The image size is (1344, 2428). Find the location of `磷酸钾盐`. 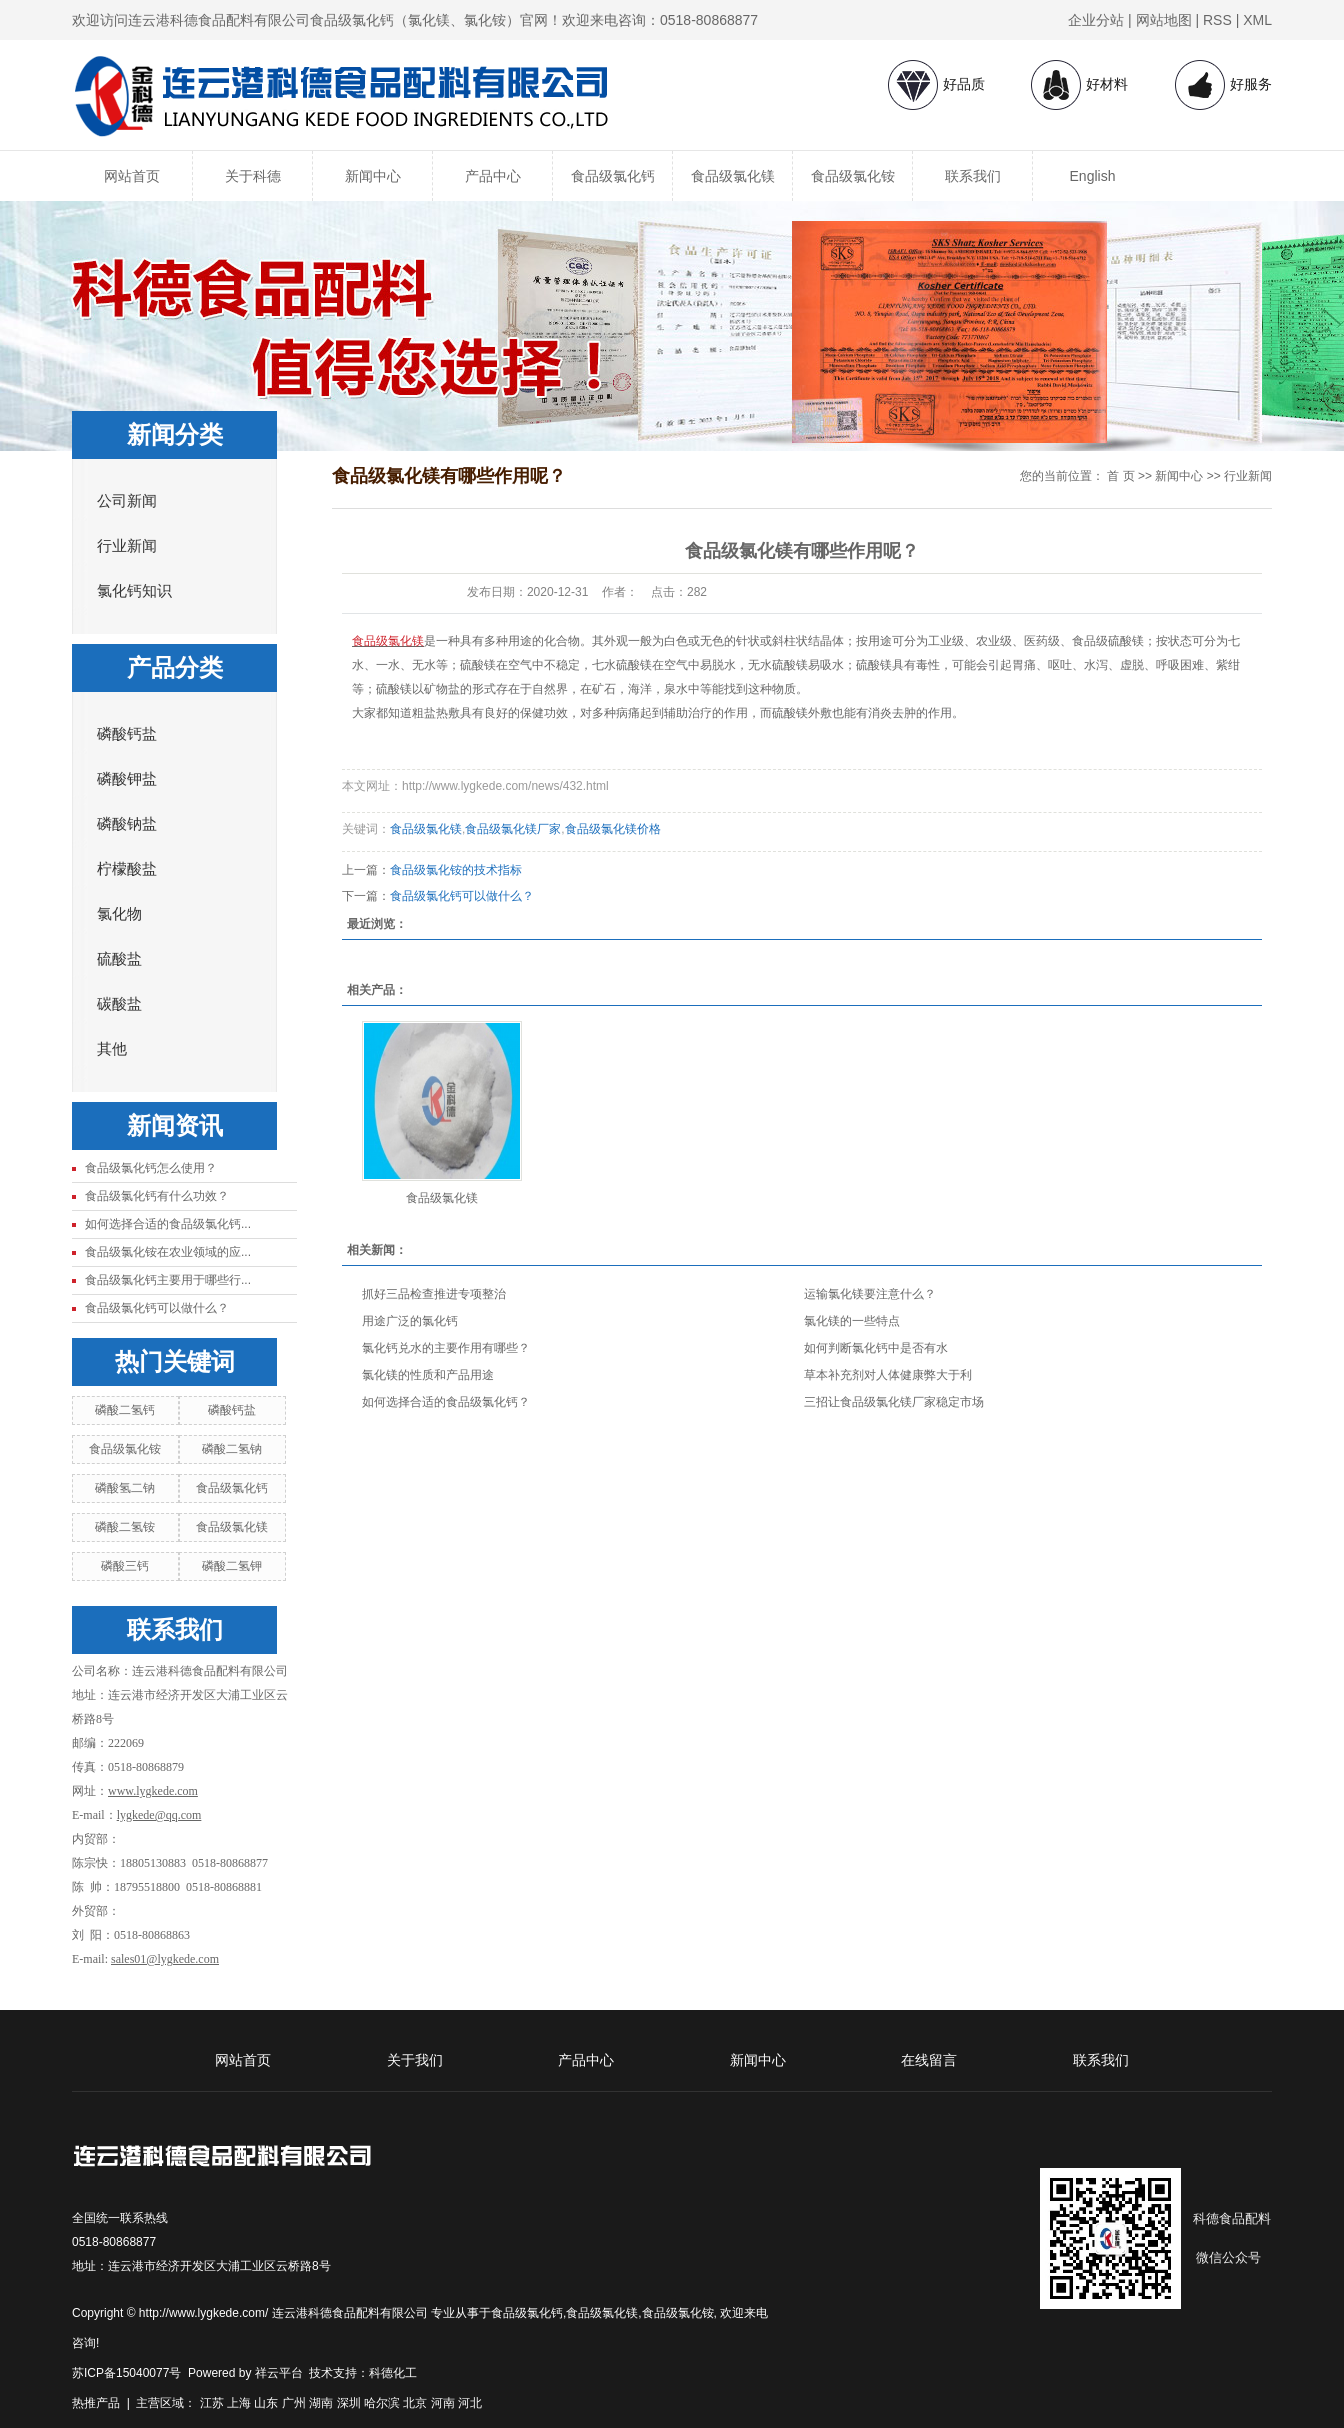

磷酸钾盐 is located at coordinates (127, 779).